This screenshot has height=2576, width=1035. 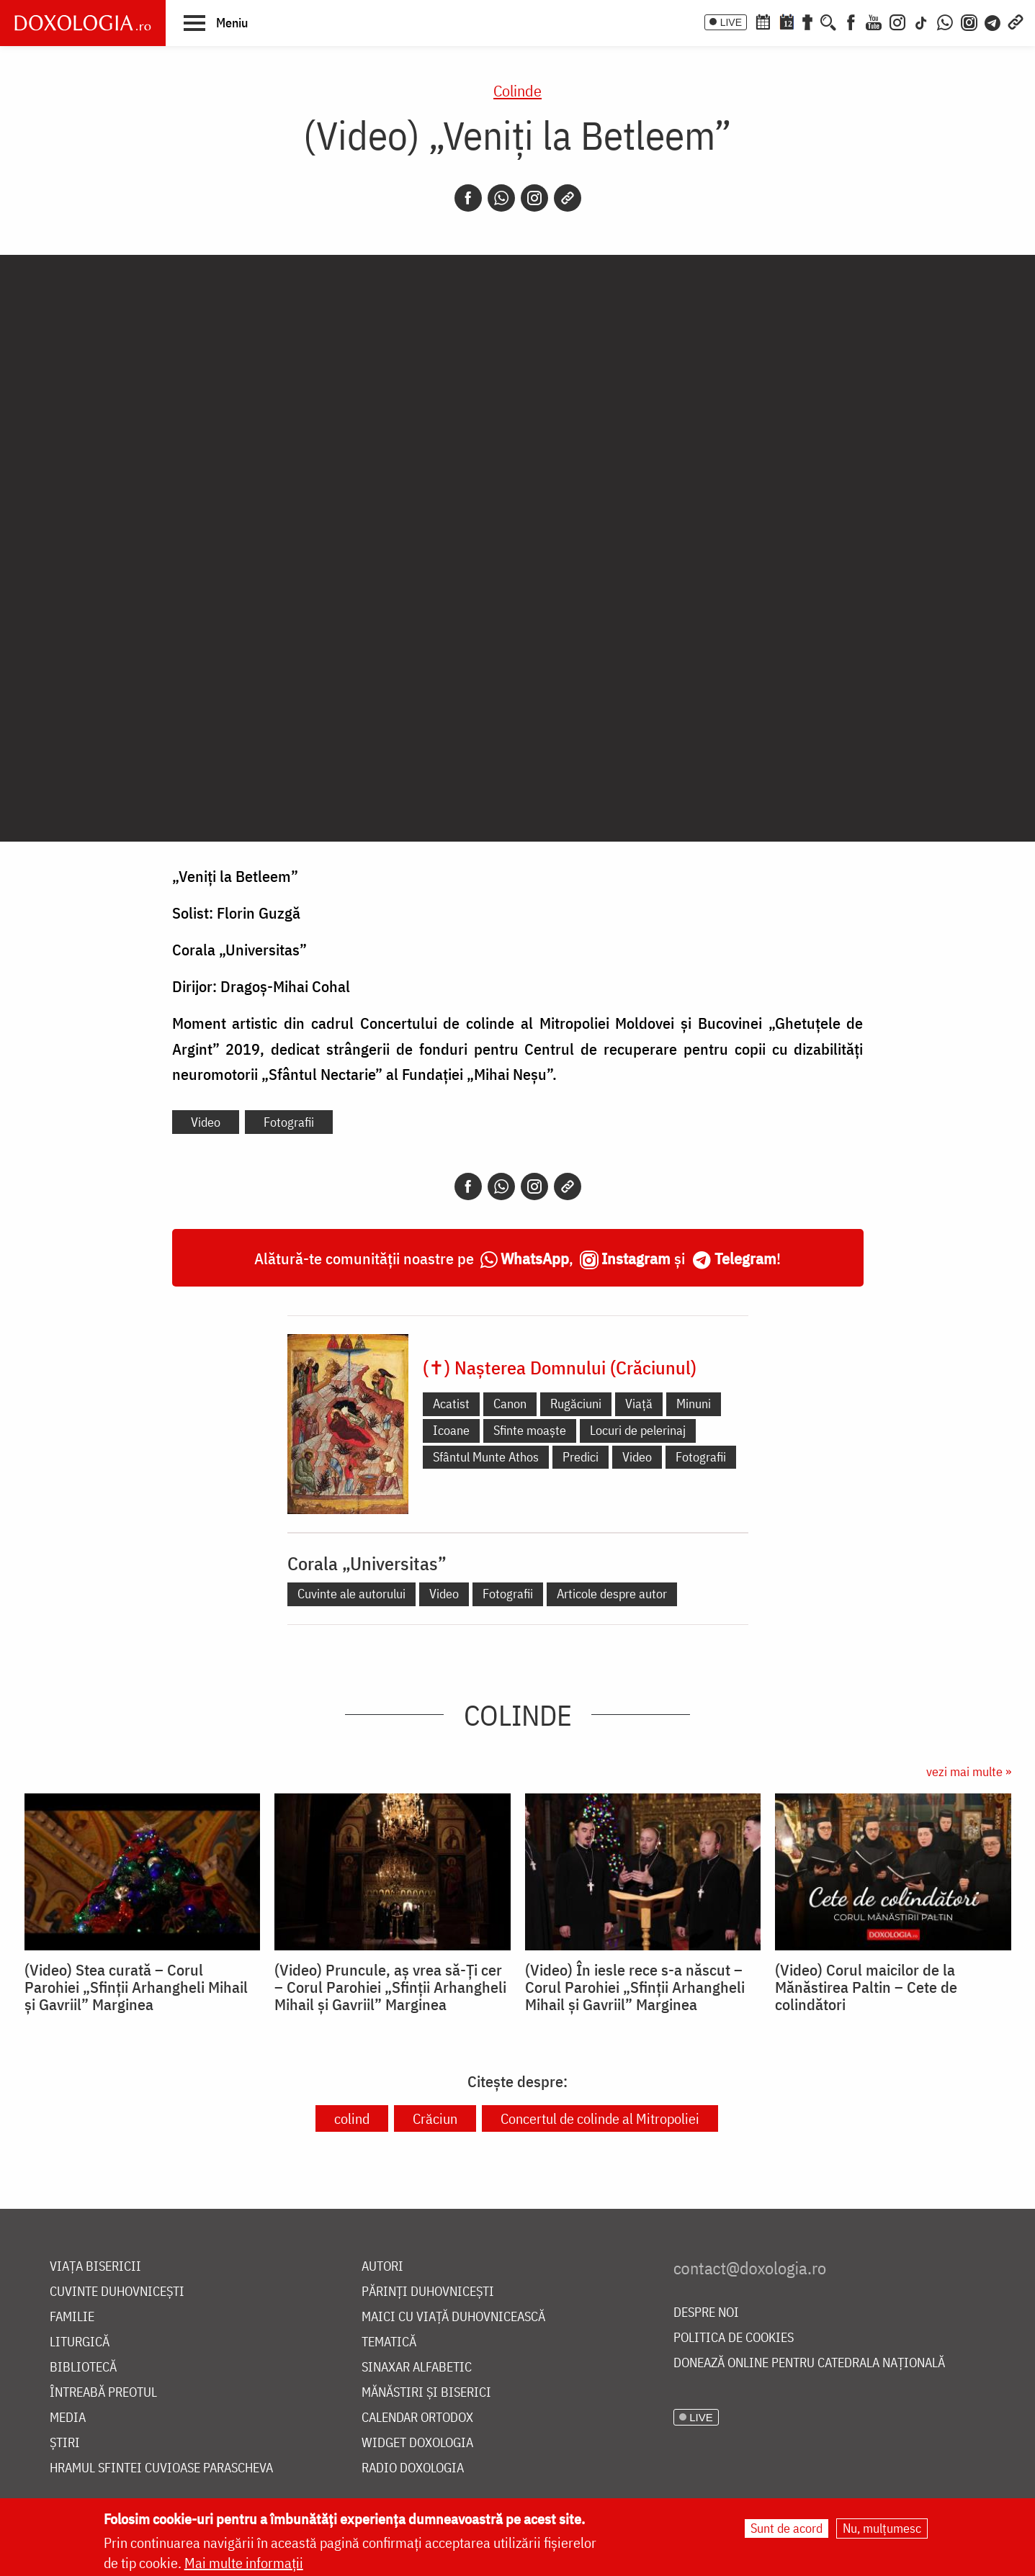 What do you see at coordinates (731, 22) in the screenshot?
I see `LIVE` at bounding box center [731, 22].